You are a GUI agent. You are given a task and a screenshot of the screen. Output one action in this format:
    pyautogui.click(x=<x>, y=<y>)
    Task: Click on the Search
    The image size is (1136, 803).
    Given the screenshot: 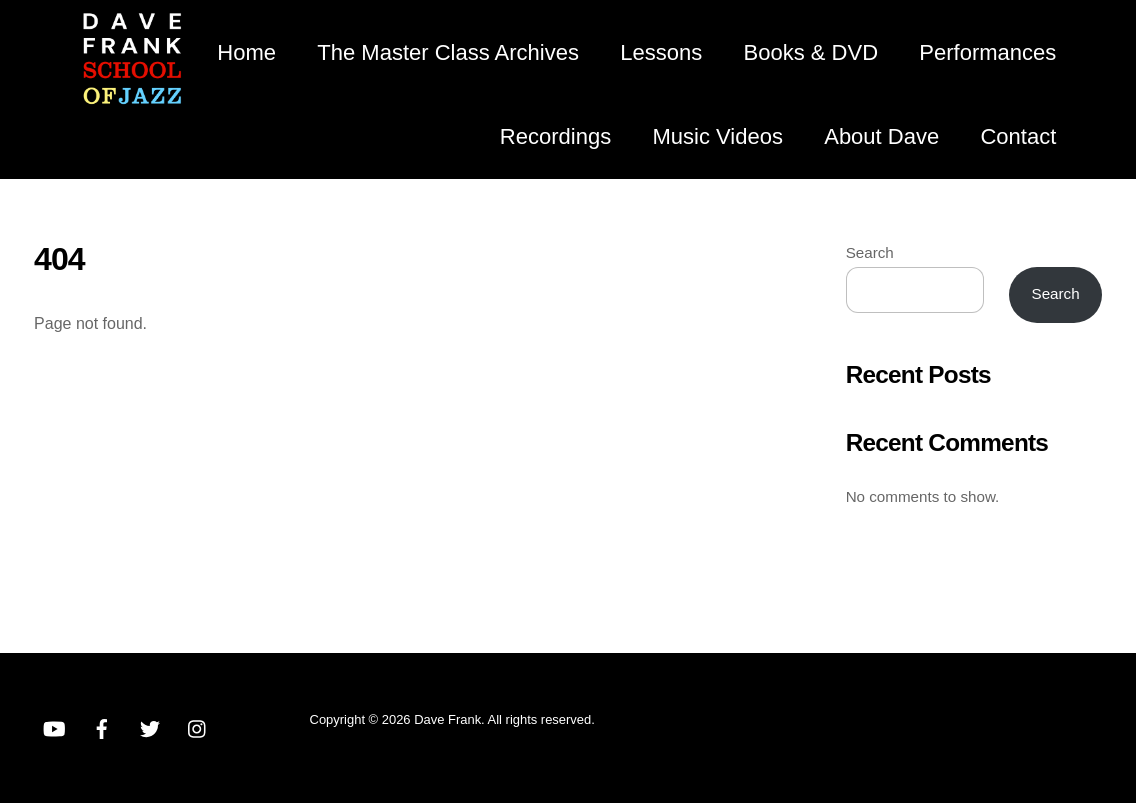 What is the action you would take?
    pyautogui.click(x=870, y=252)
    